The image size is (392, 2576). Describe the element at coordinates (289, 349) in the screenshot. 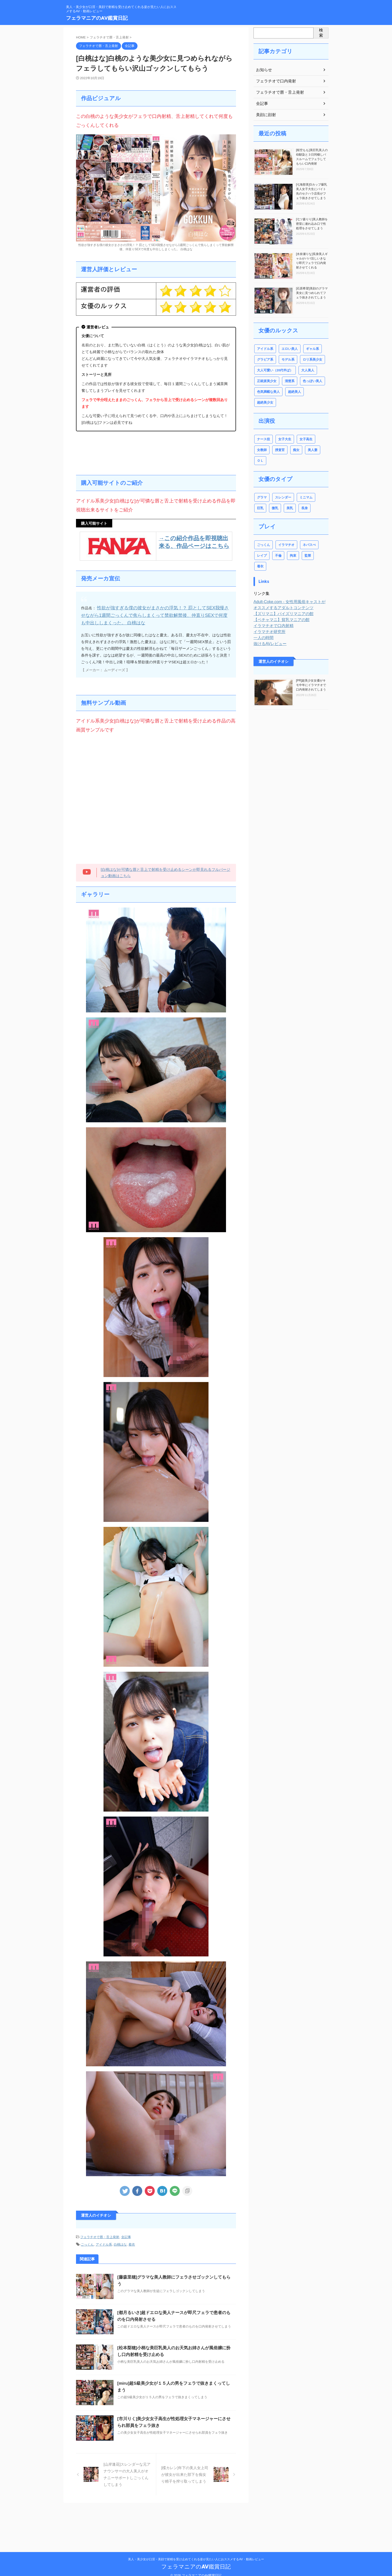

I see `エロい美人` at that location.